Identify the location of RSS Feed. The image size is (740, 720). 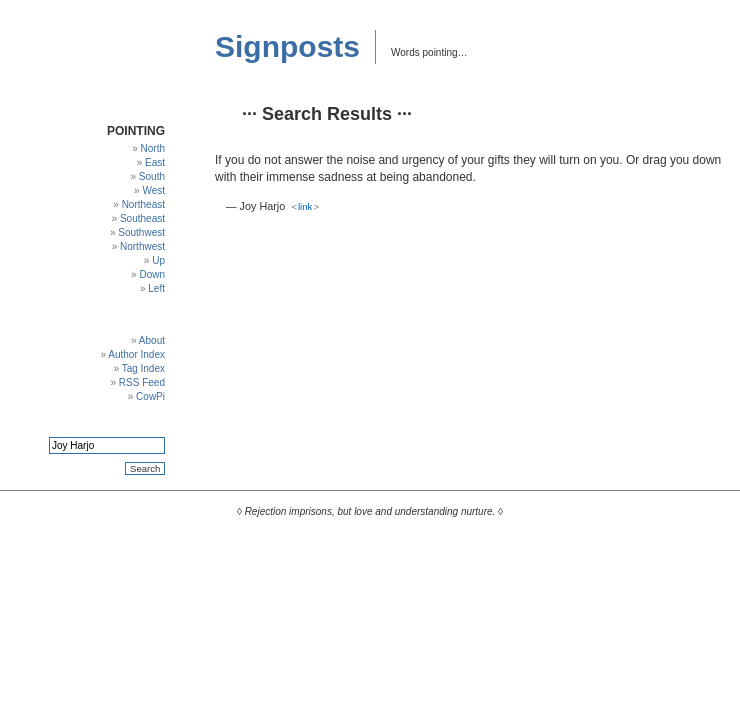
(142, 382).